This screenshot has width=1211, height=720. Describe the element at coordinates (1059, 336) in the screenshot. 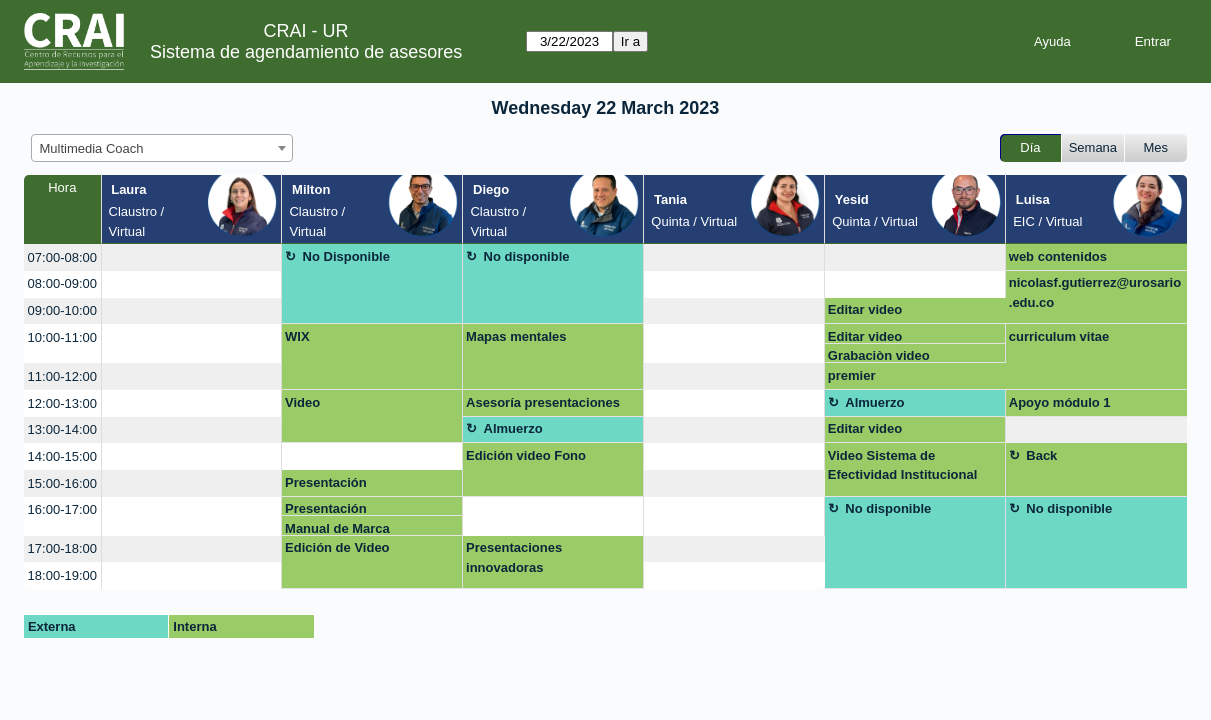

I see `curriculum vitae` at that location.